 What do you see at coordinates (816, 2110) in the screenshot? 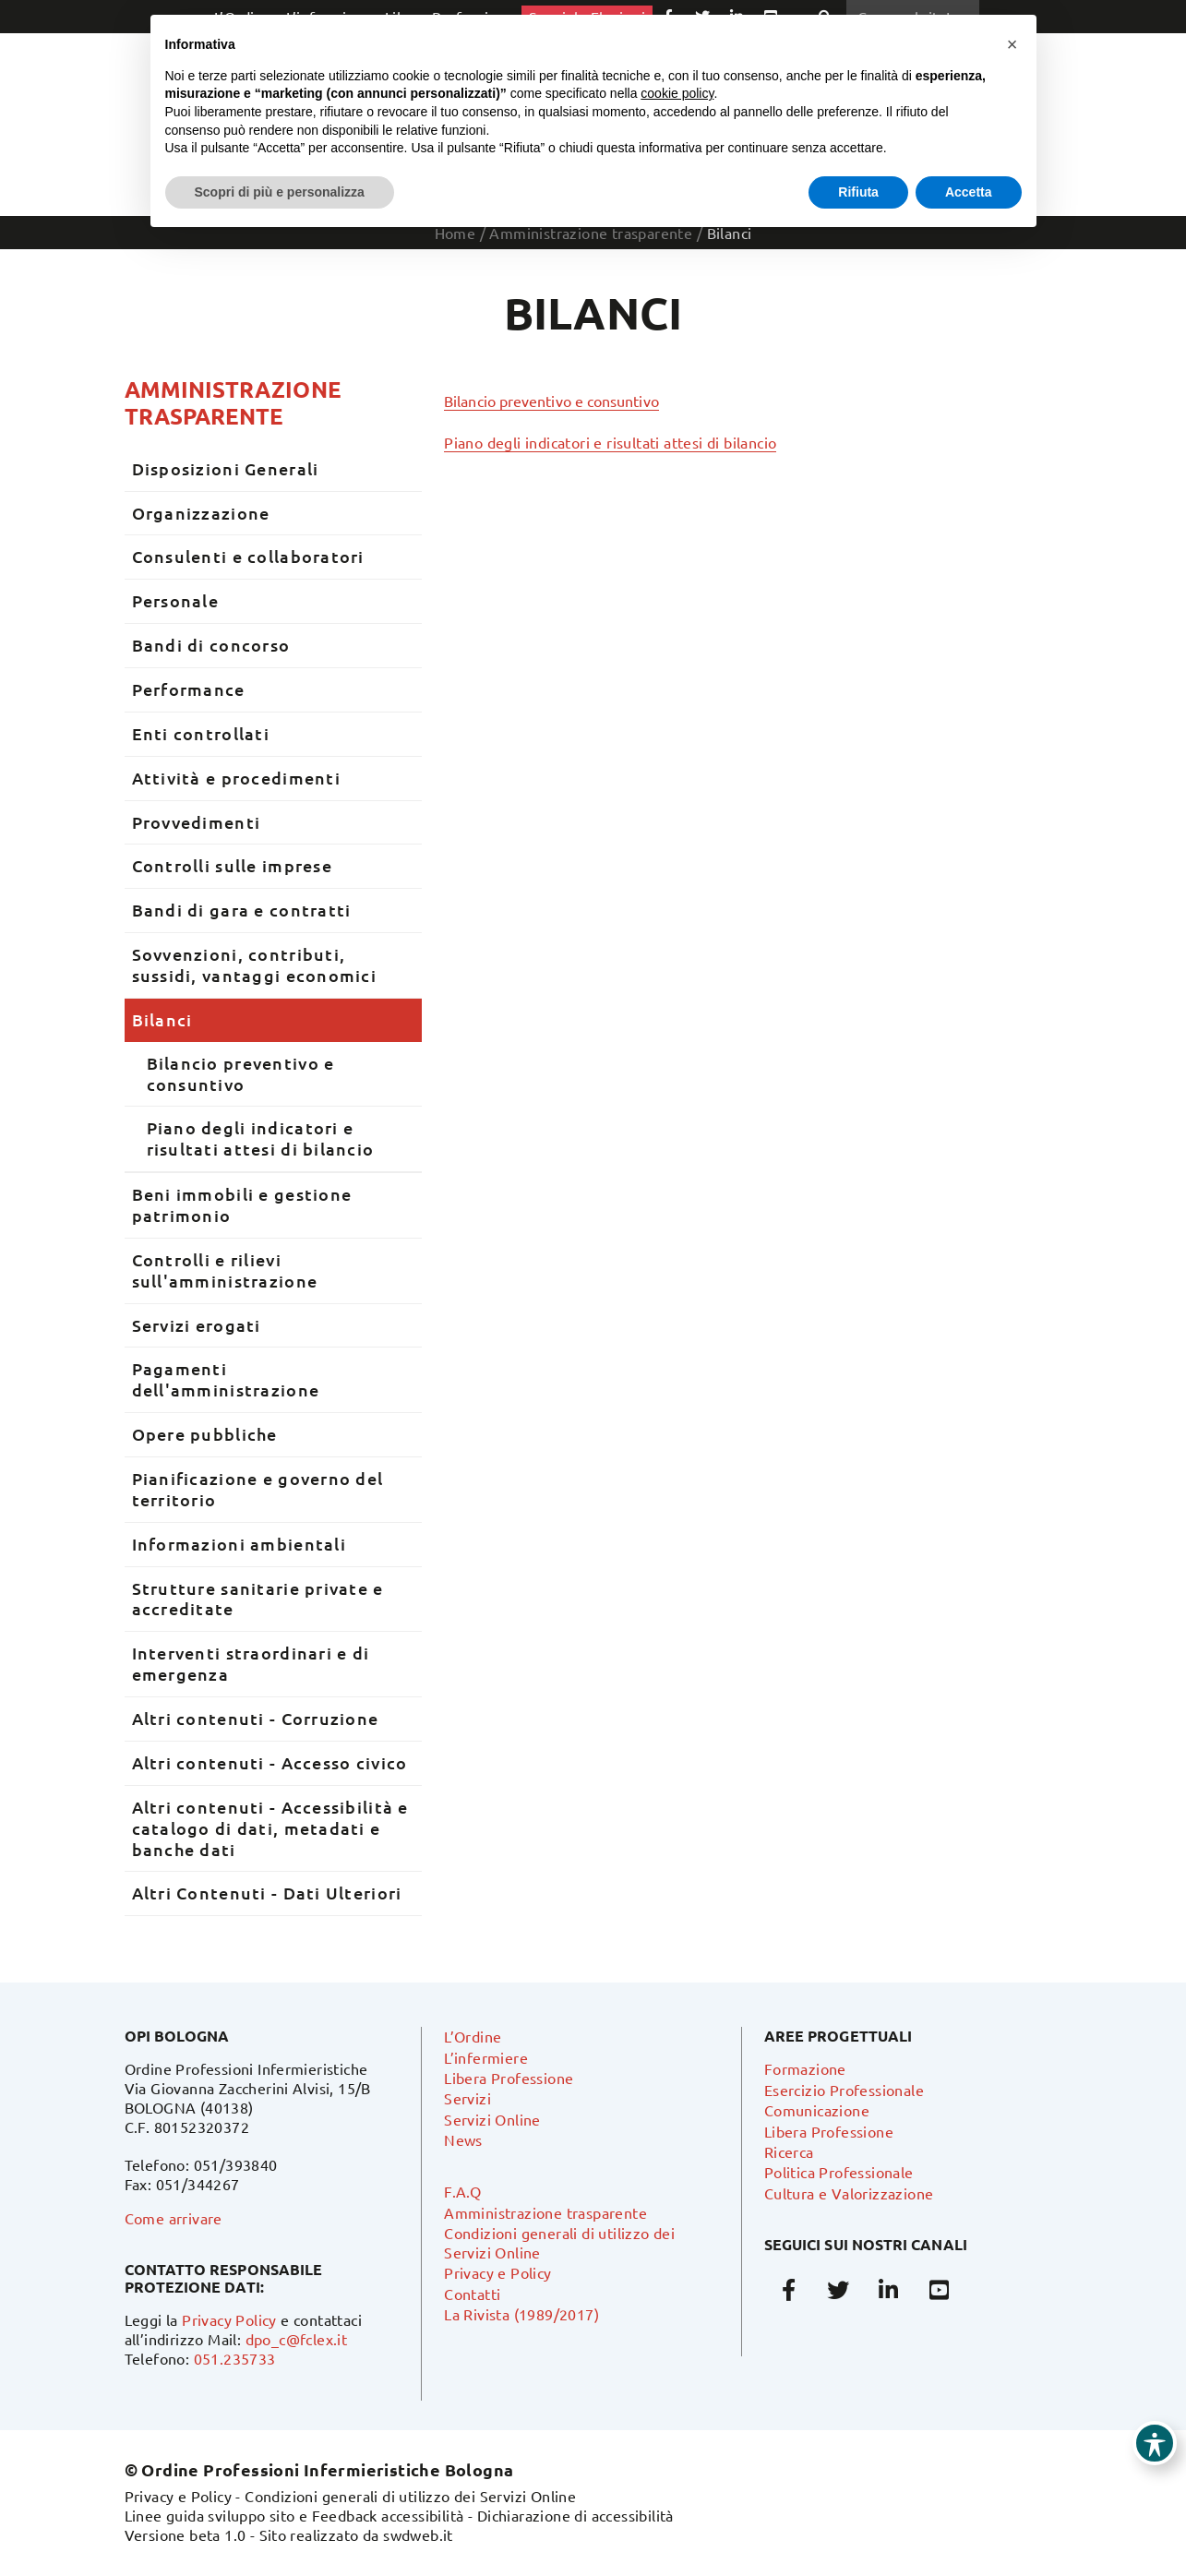
I see `Comunicazione` at bounding box center [816, 2110].